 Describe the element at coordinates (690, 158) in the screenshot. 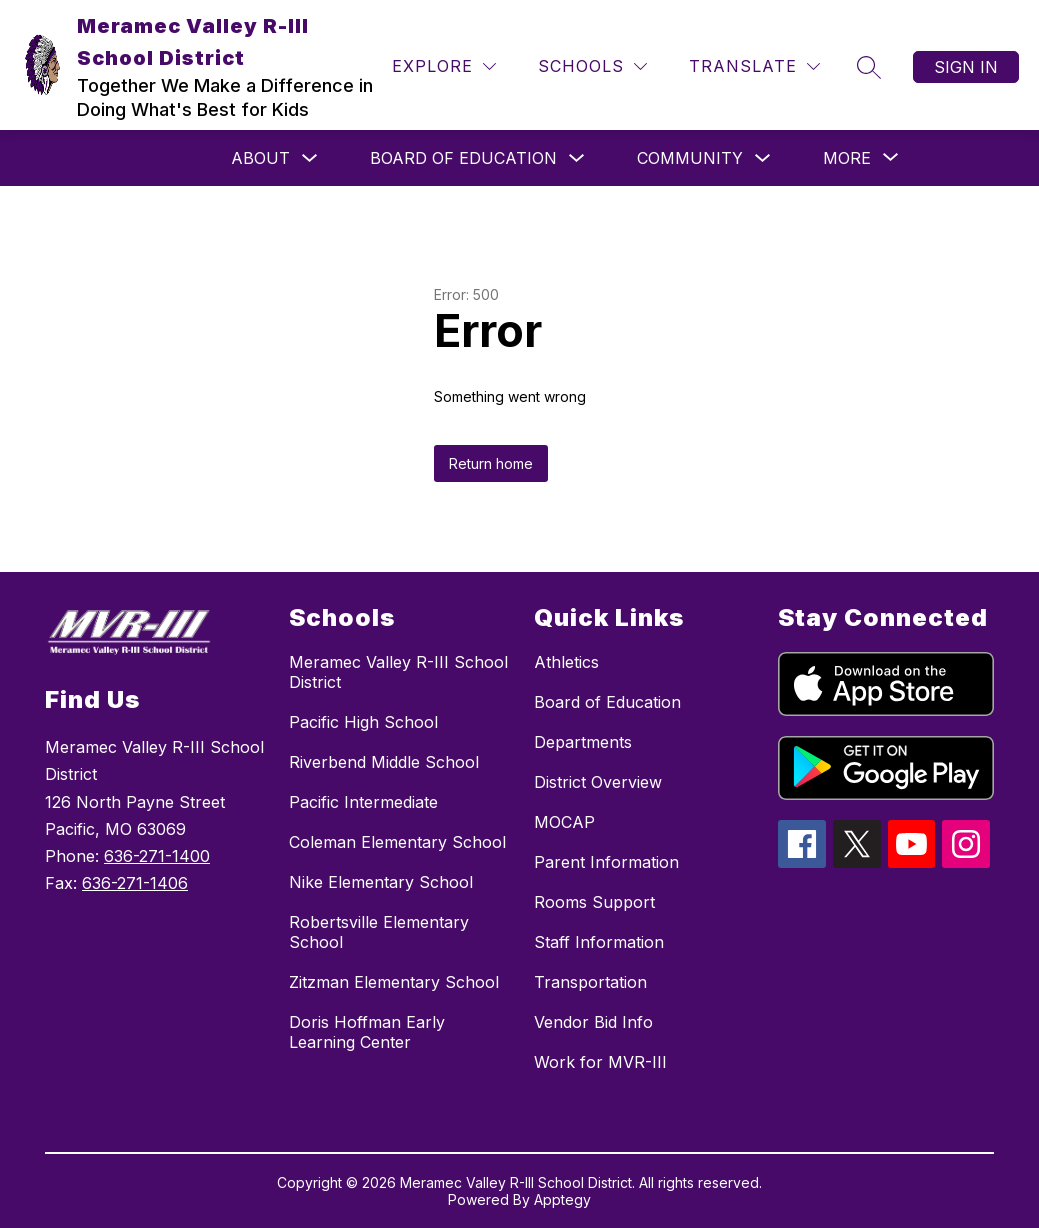

I see `Community` at that location.